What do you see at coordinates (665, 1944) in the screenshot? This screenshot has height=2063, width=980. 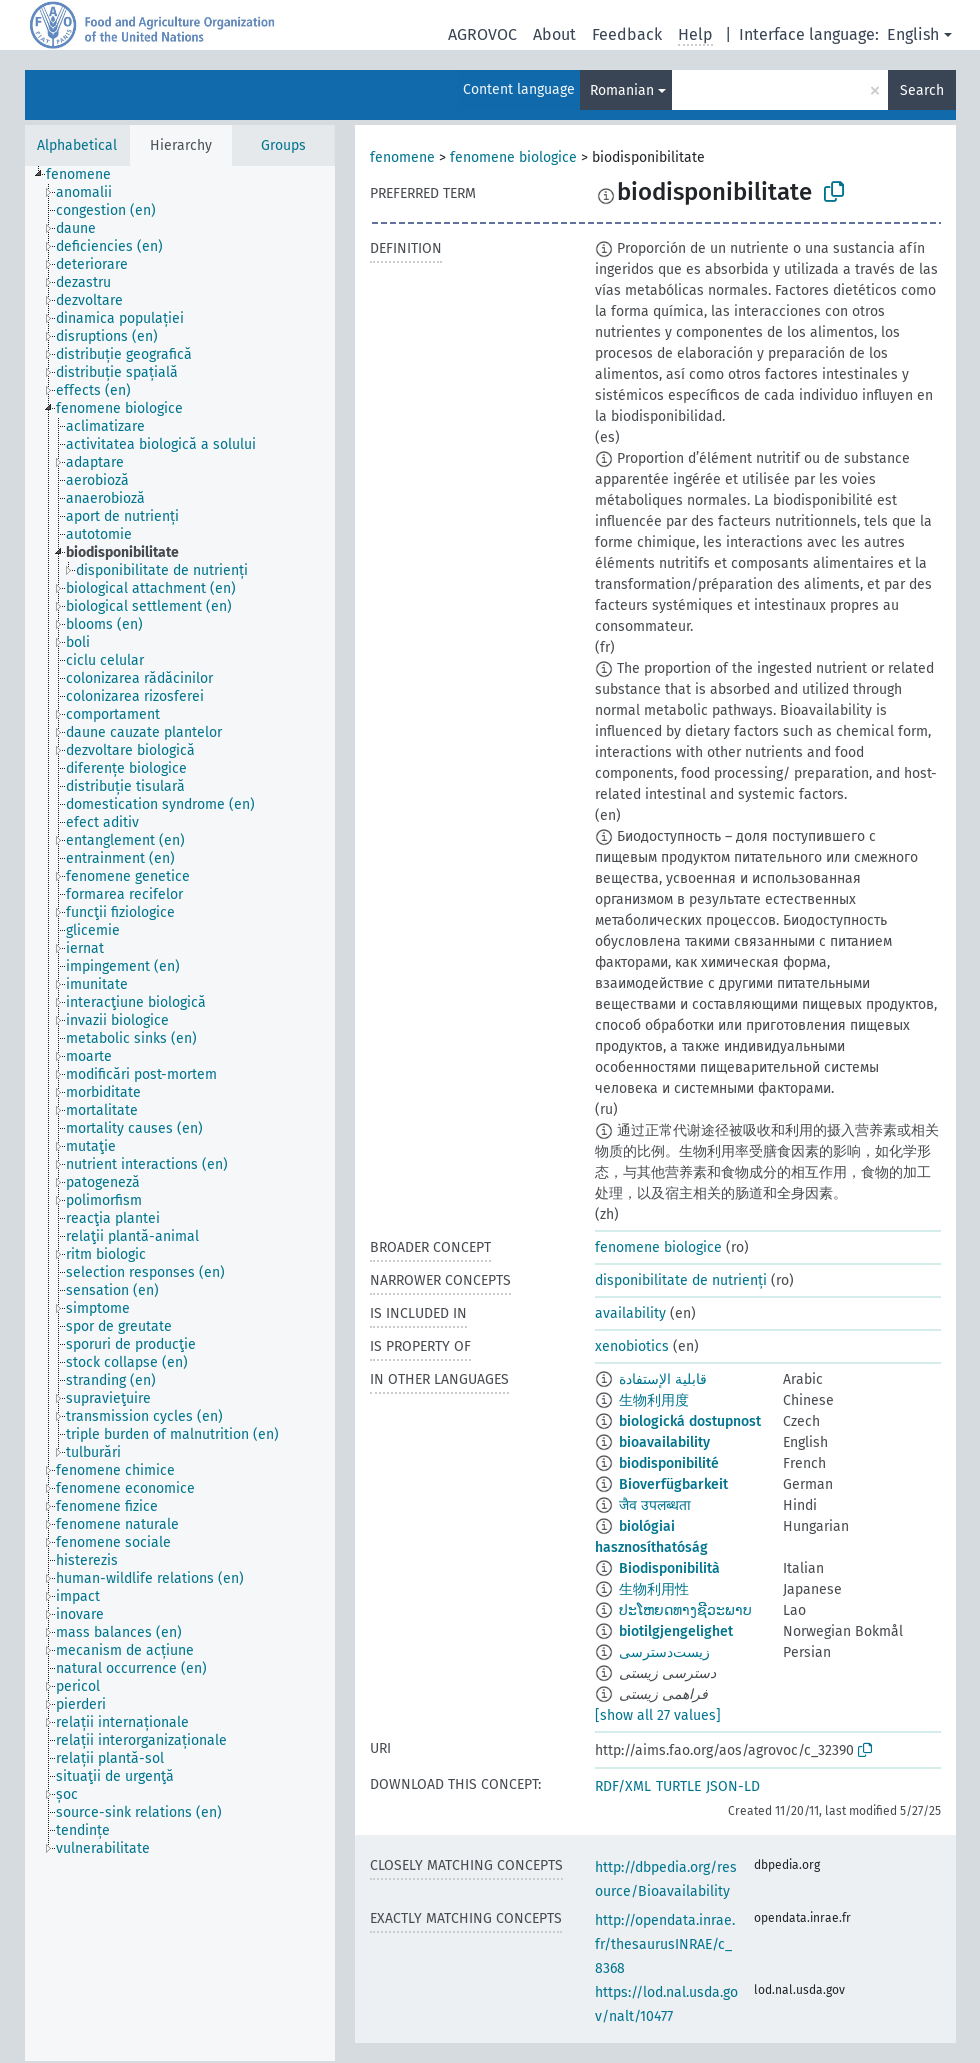 I see `http://opendata.inrae.fr/thesaurusINRAE/c_8368` at bounding box center [665, 1944].